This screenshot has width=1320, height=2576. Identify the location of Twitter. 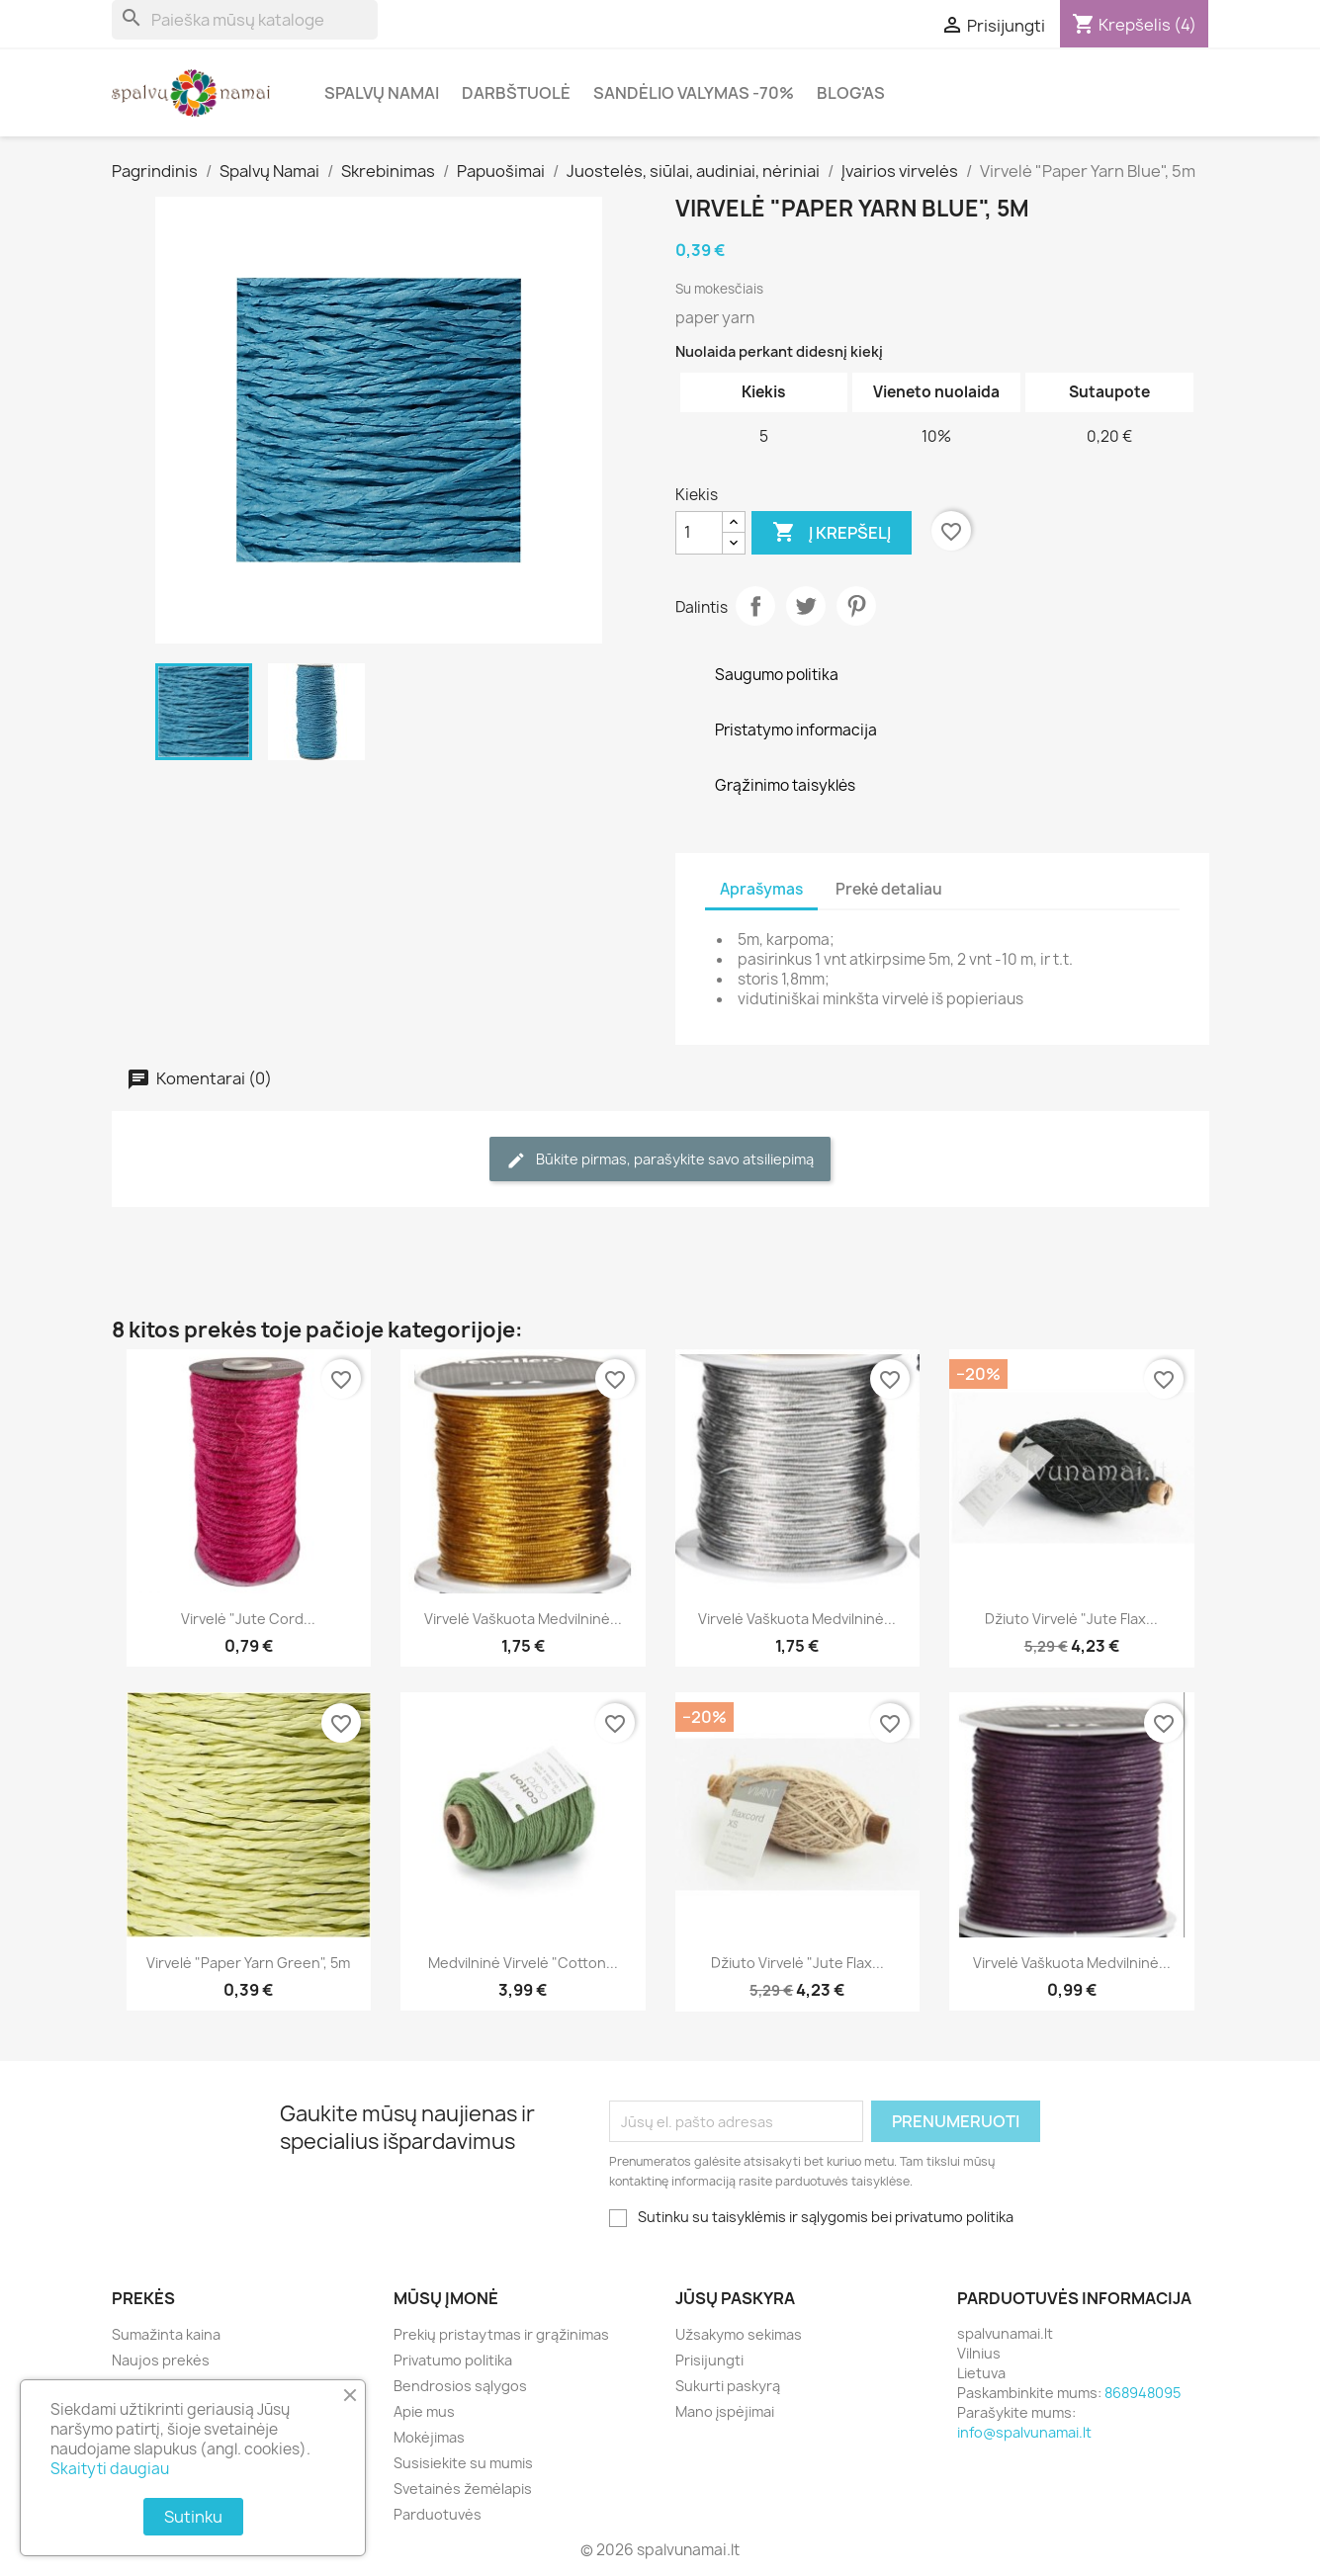
(806, 606).